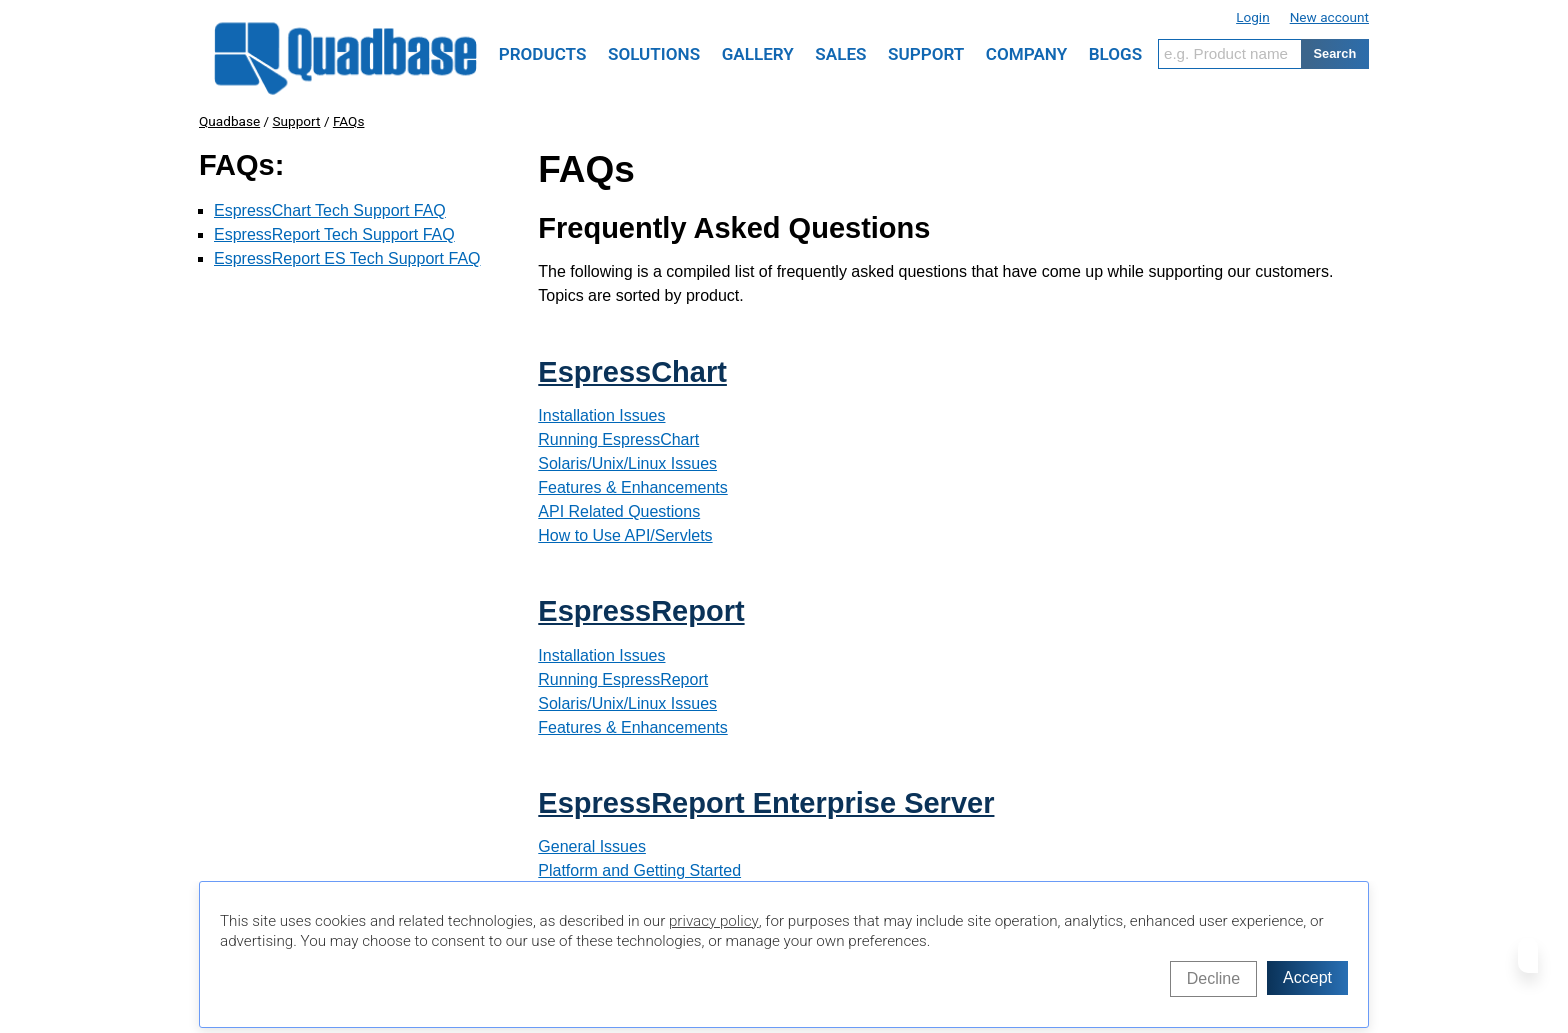 This screenshot has width=1568, height=1033. I want to click on Solaris/Unix/Linux Issues, so click(627, 463).